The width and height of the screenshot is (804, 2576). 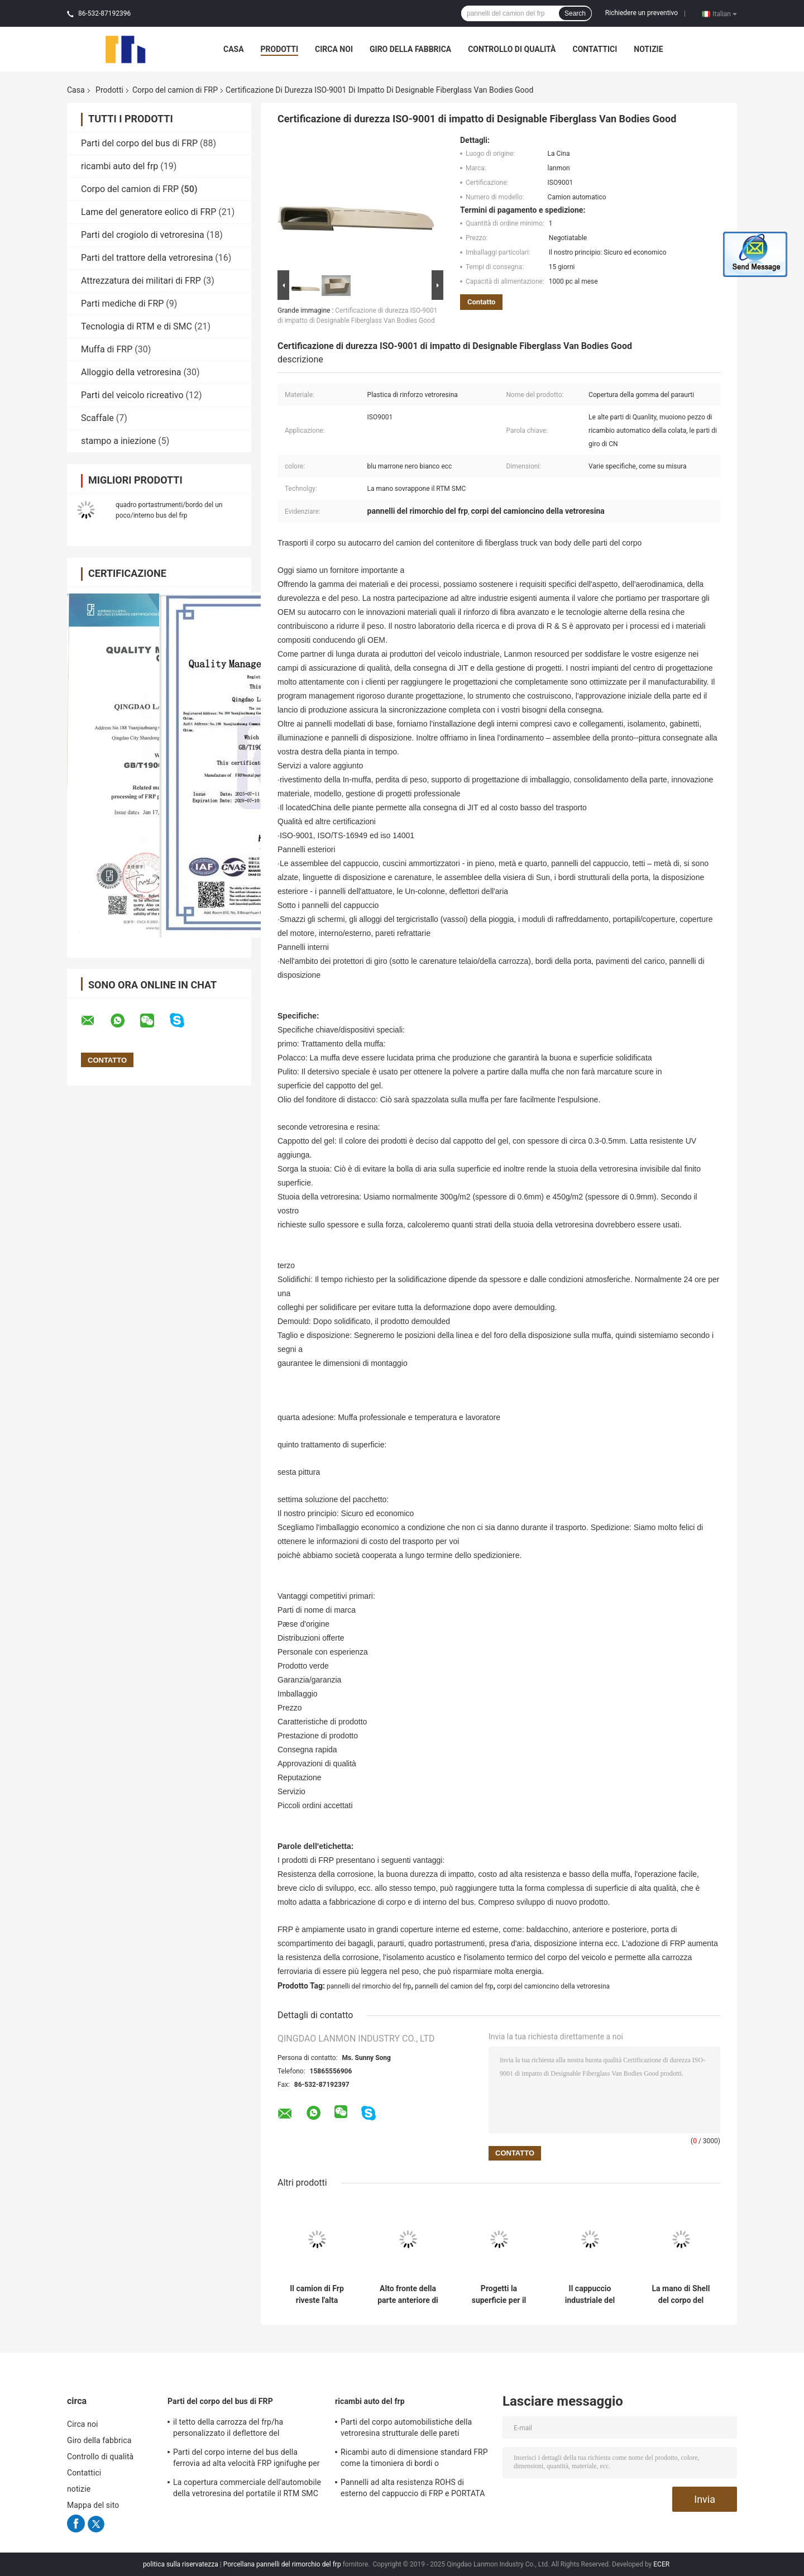 What do you see at coordinates (724, 13) in the screenshot?
I see `Italian` at bounding box center [724, 13].